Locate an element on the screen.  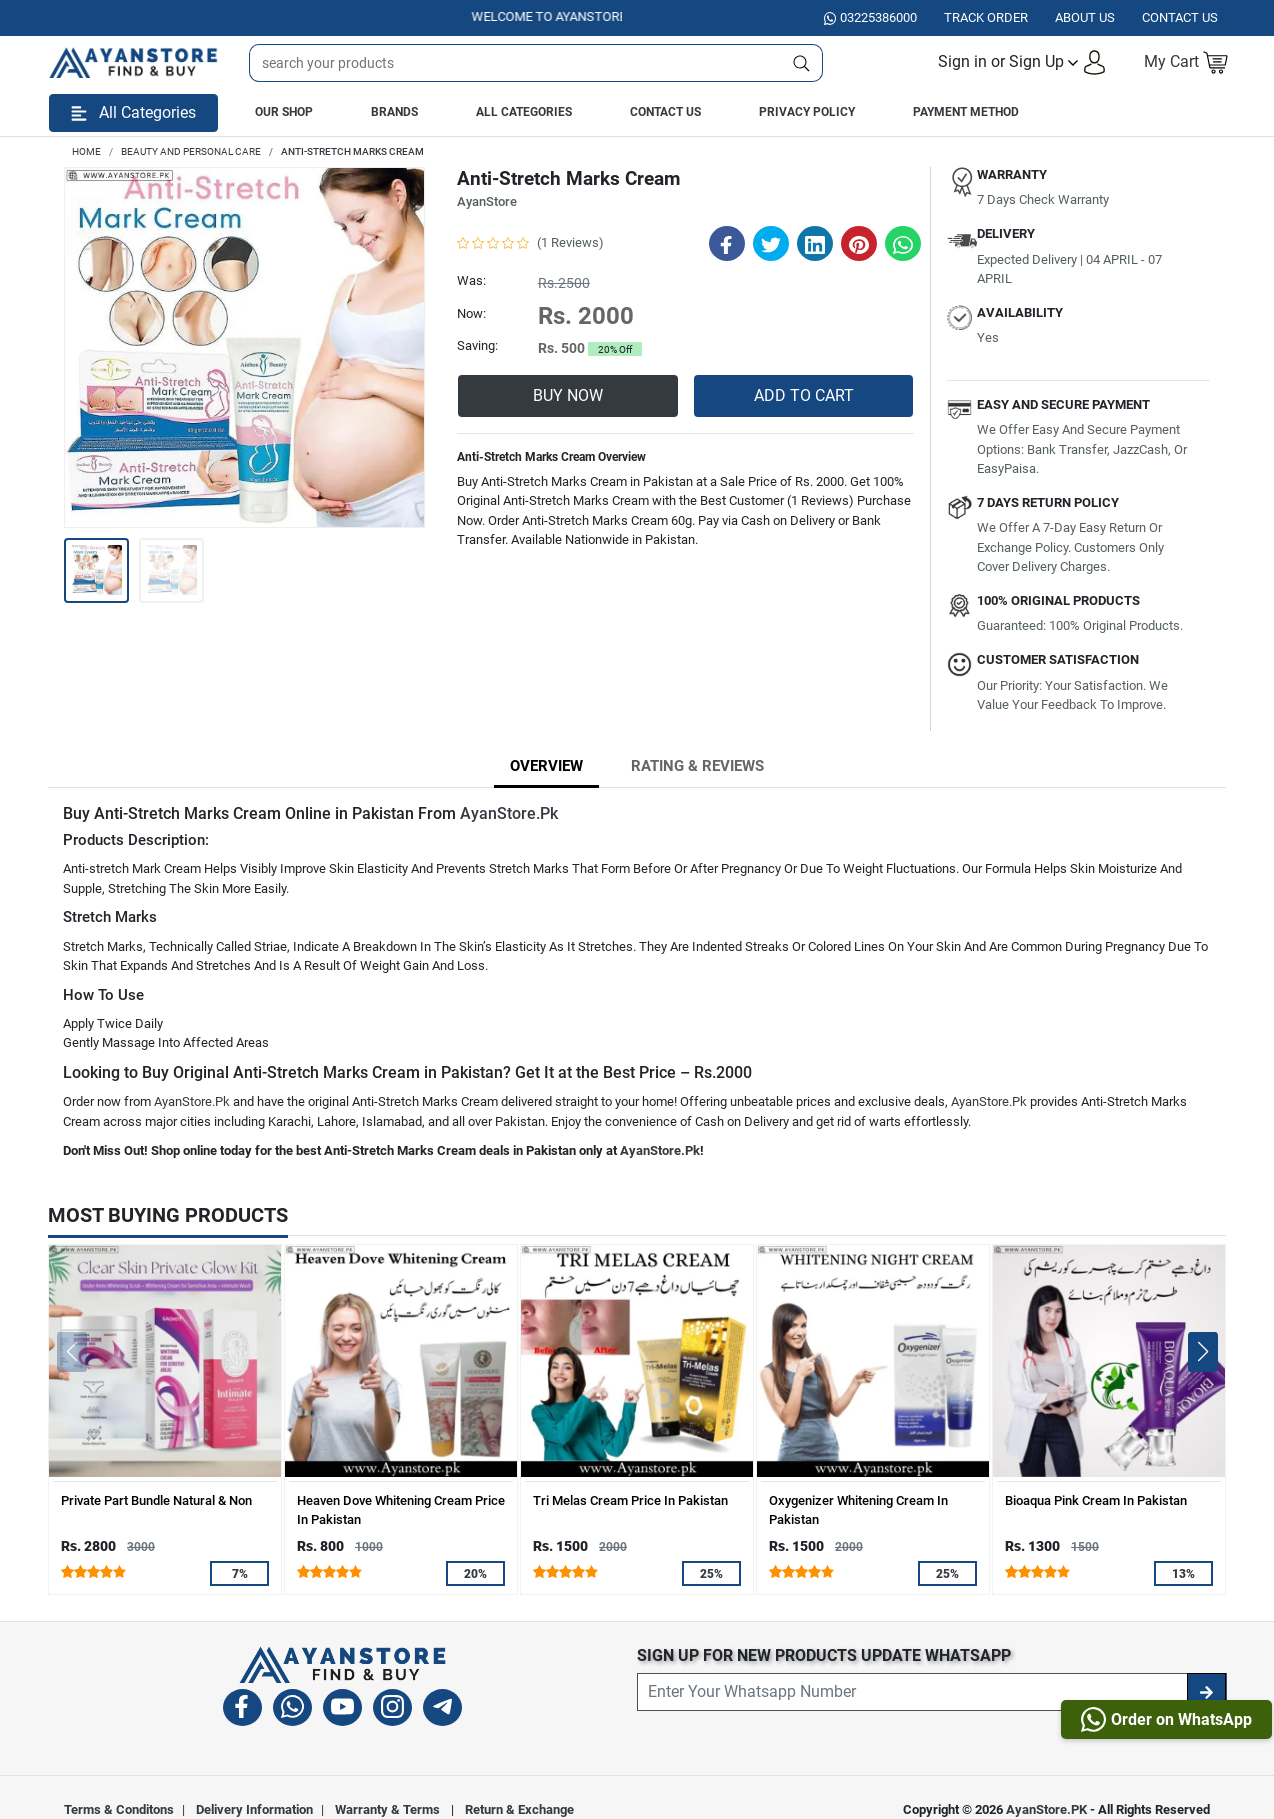
(1 Reviews) is located at coordinates (570, 242).